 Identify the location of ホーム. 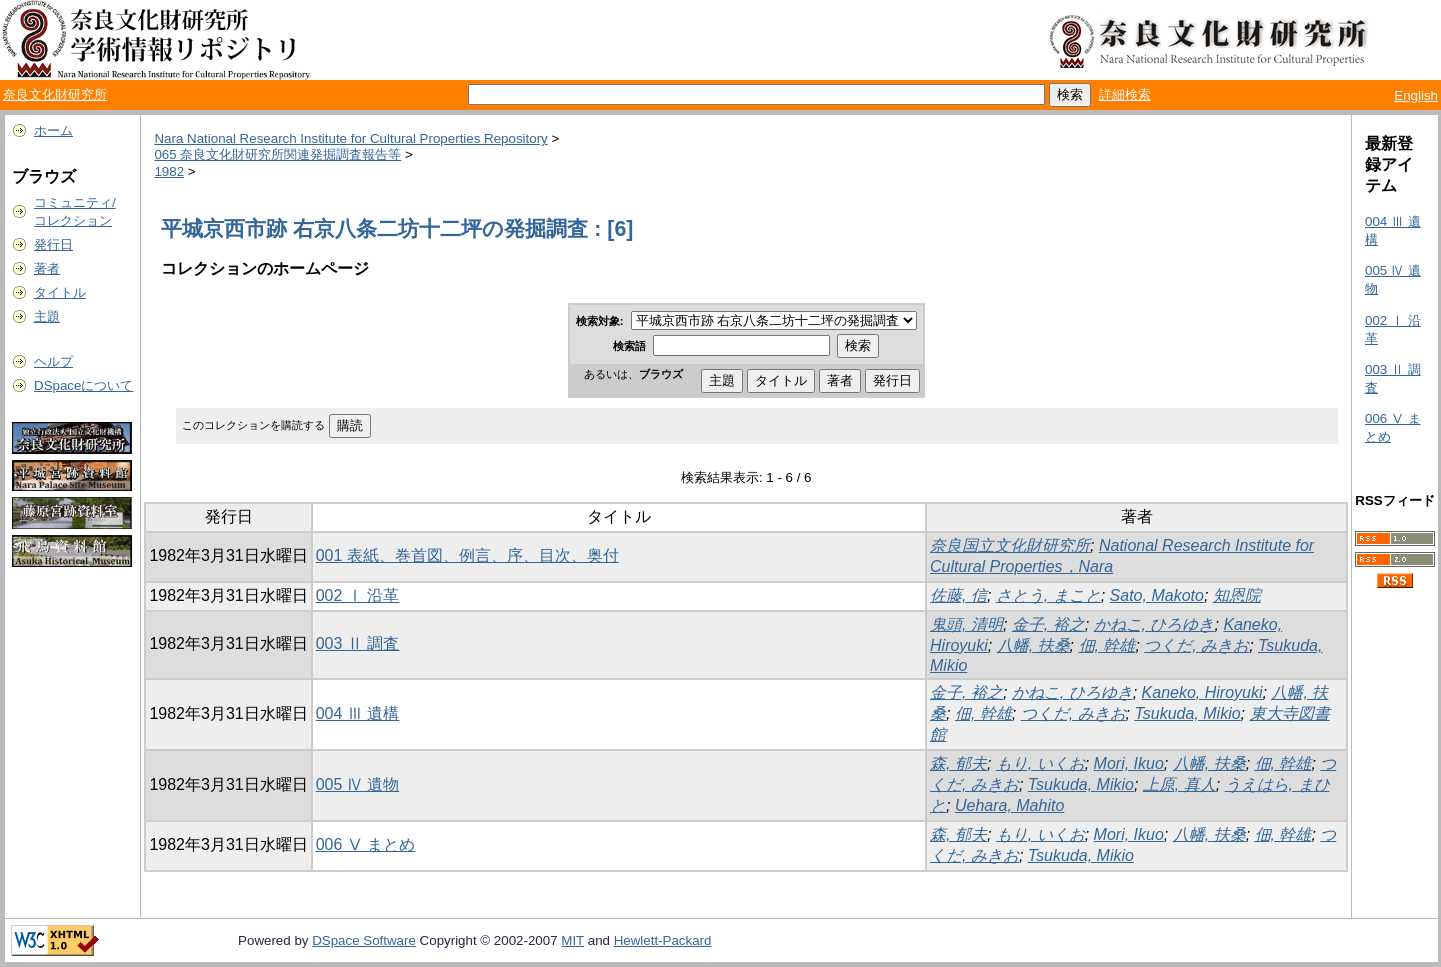
(53, 130).